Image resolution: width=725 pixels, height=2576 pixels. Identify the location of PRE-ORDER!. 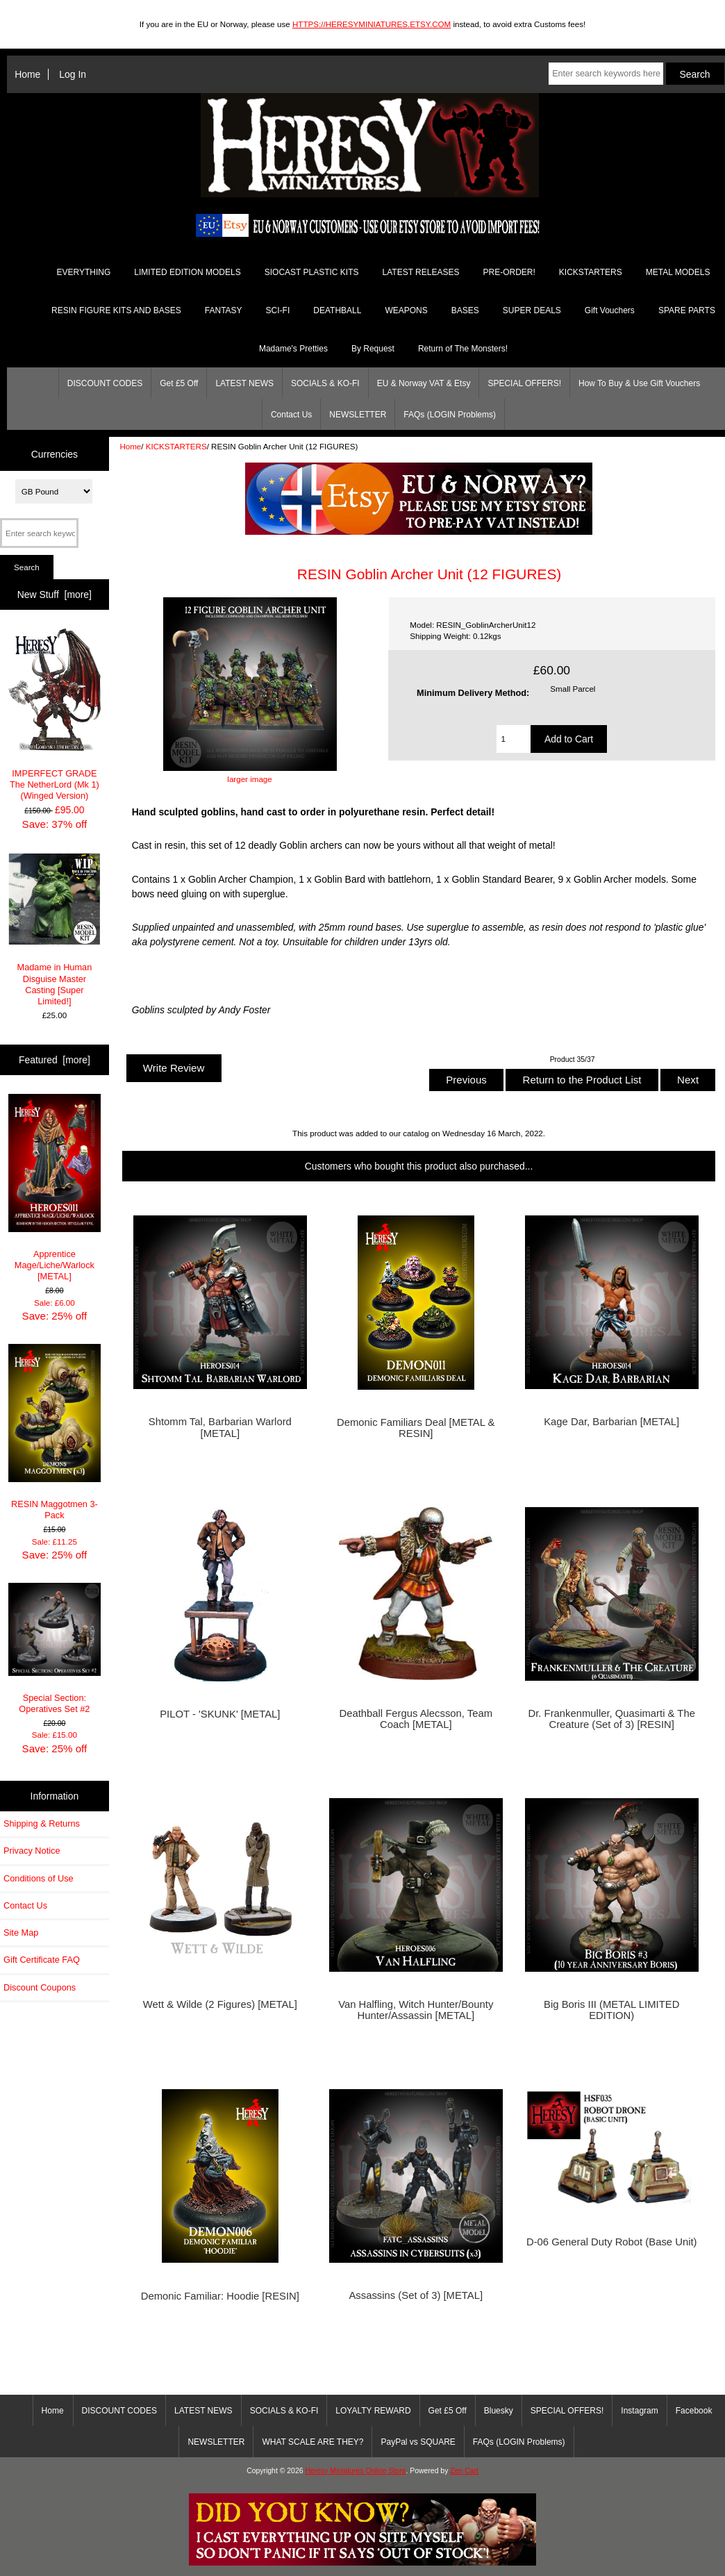
(509, 272).